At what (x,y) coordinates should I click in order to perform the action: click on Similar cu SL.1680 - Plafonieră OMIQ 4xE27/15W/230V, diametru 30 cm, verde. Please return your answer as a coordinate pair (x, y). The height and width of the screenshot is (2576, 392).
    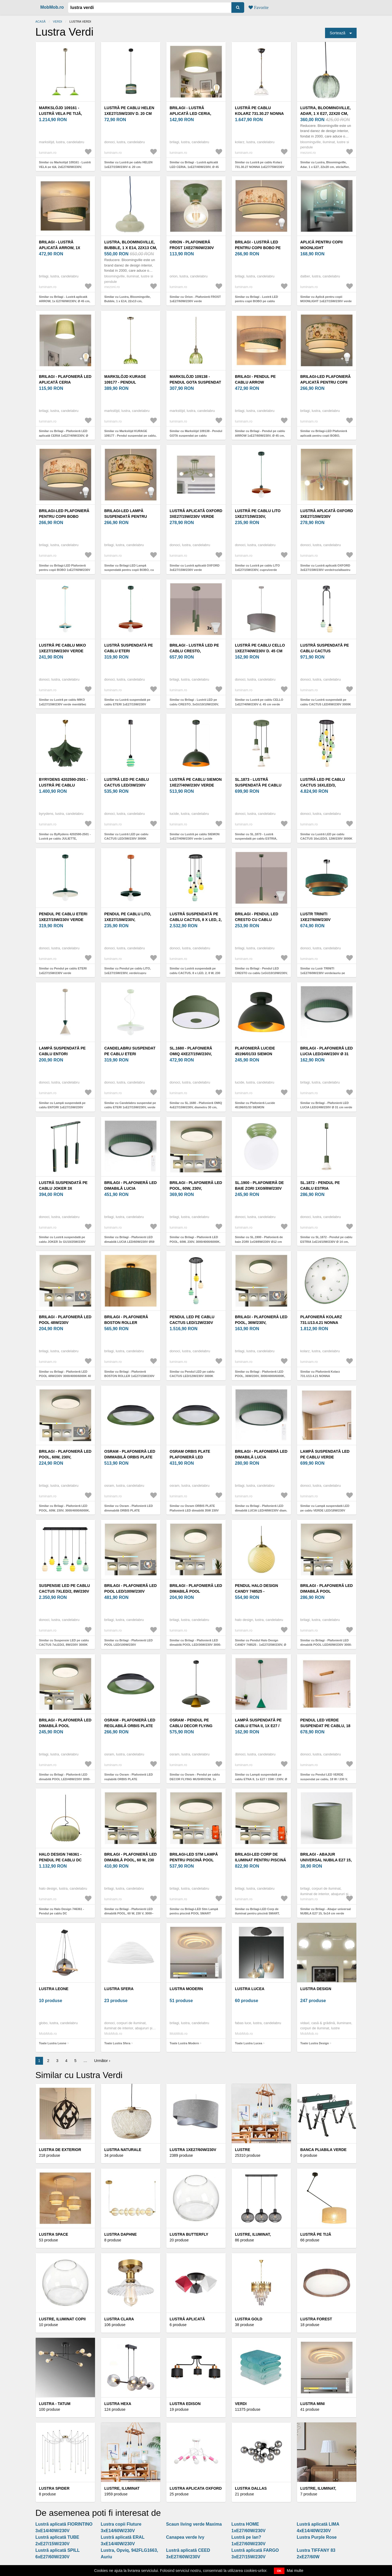
    Looking at the image, I should click on (196, 1107).